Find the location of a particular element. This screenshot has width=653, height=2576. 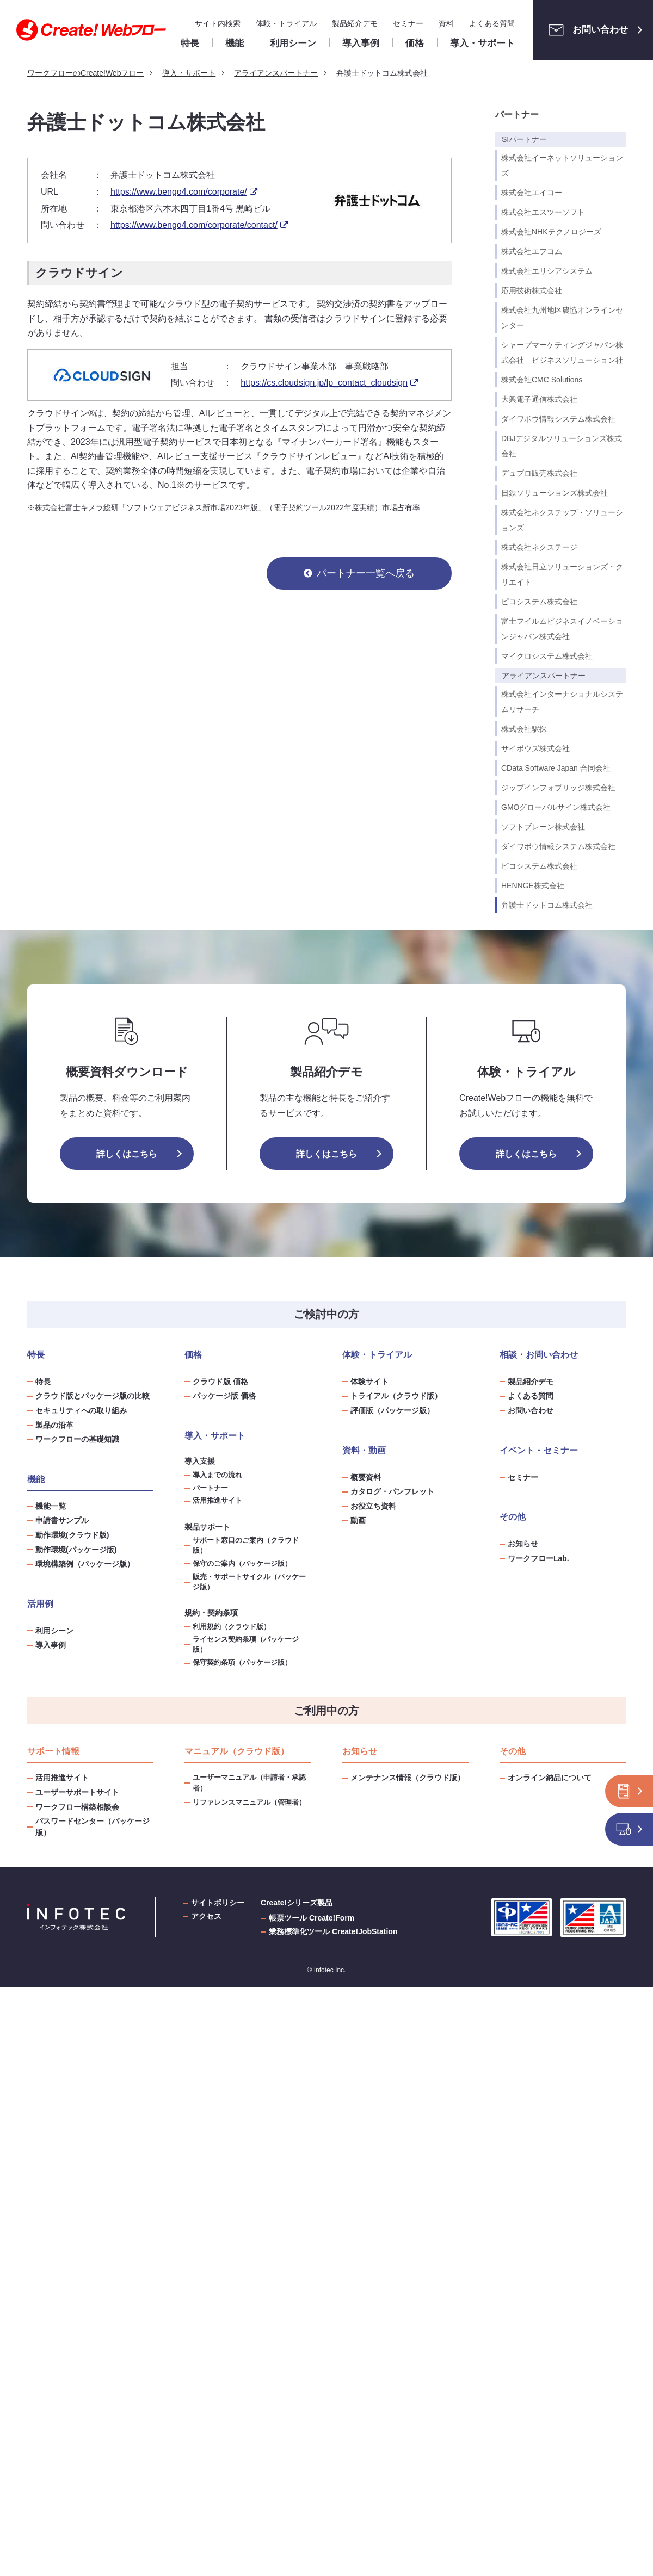

デュプロ販売株式会社 is located at coordinates (539, 473).